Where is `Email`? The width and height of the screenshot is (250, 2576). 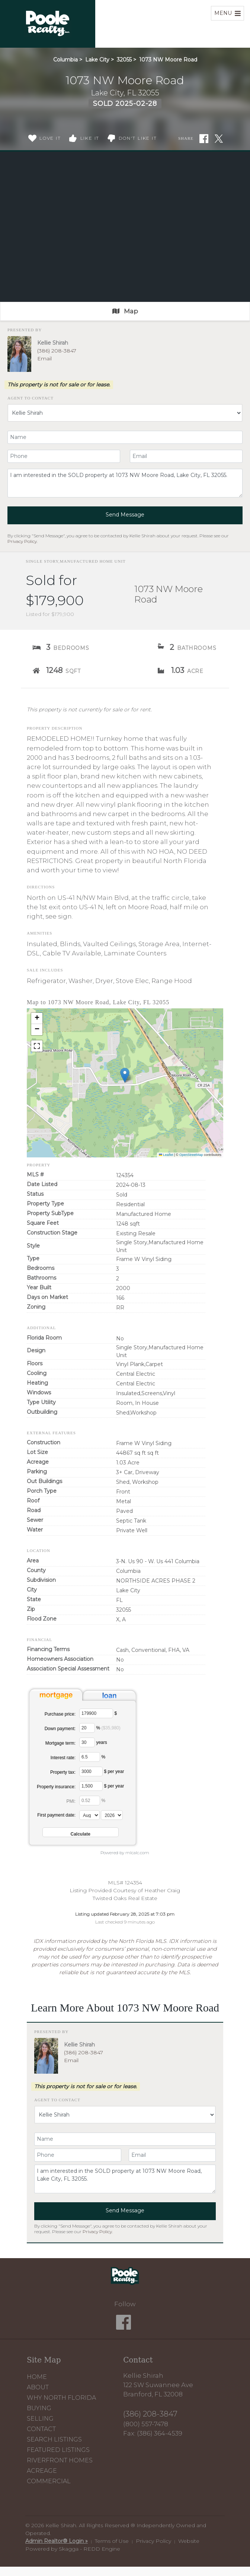
Email is located at coordinates (44, 358).